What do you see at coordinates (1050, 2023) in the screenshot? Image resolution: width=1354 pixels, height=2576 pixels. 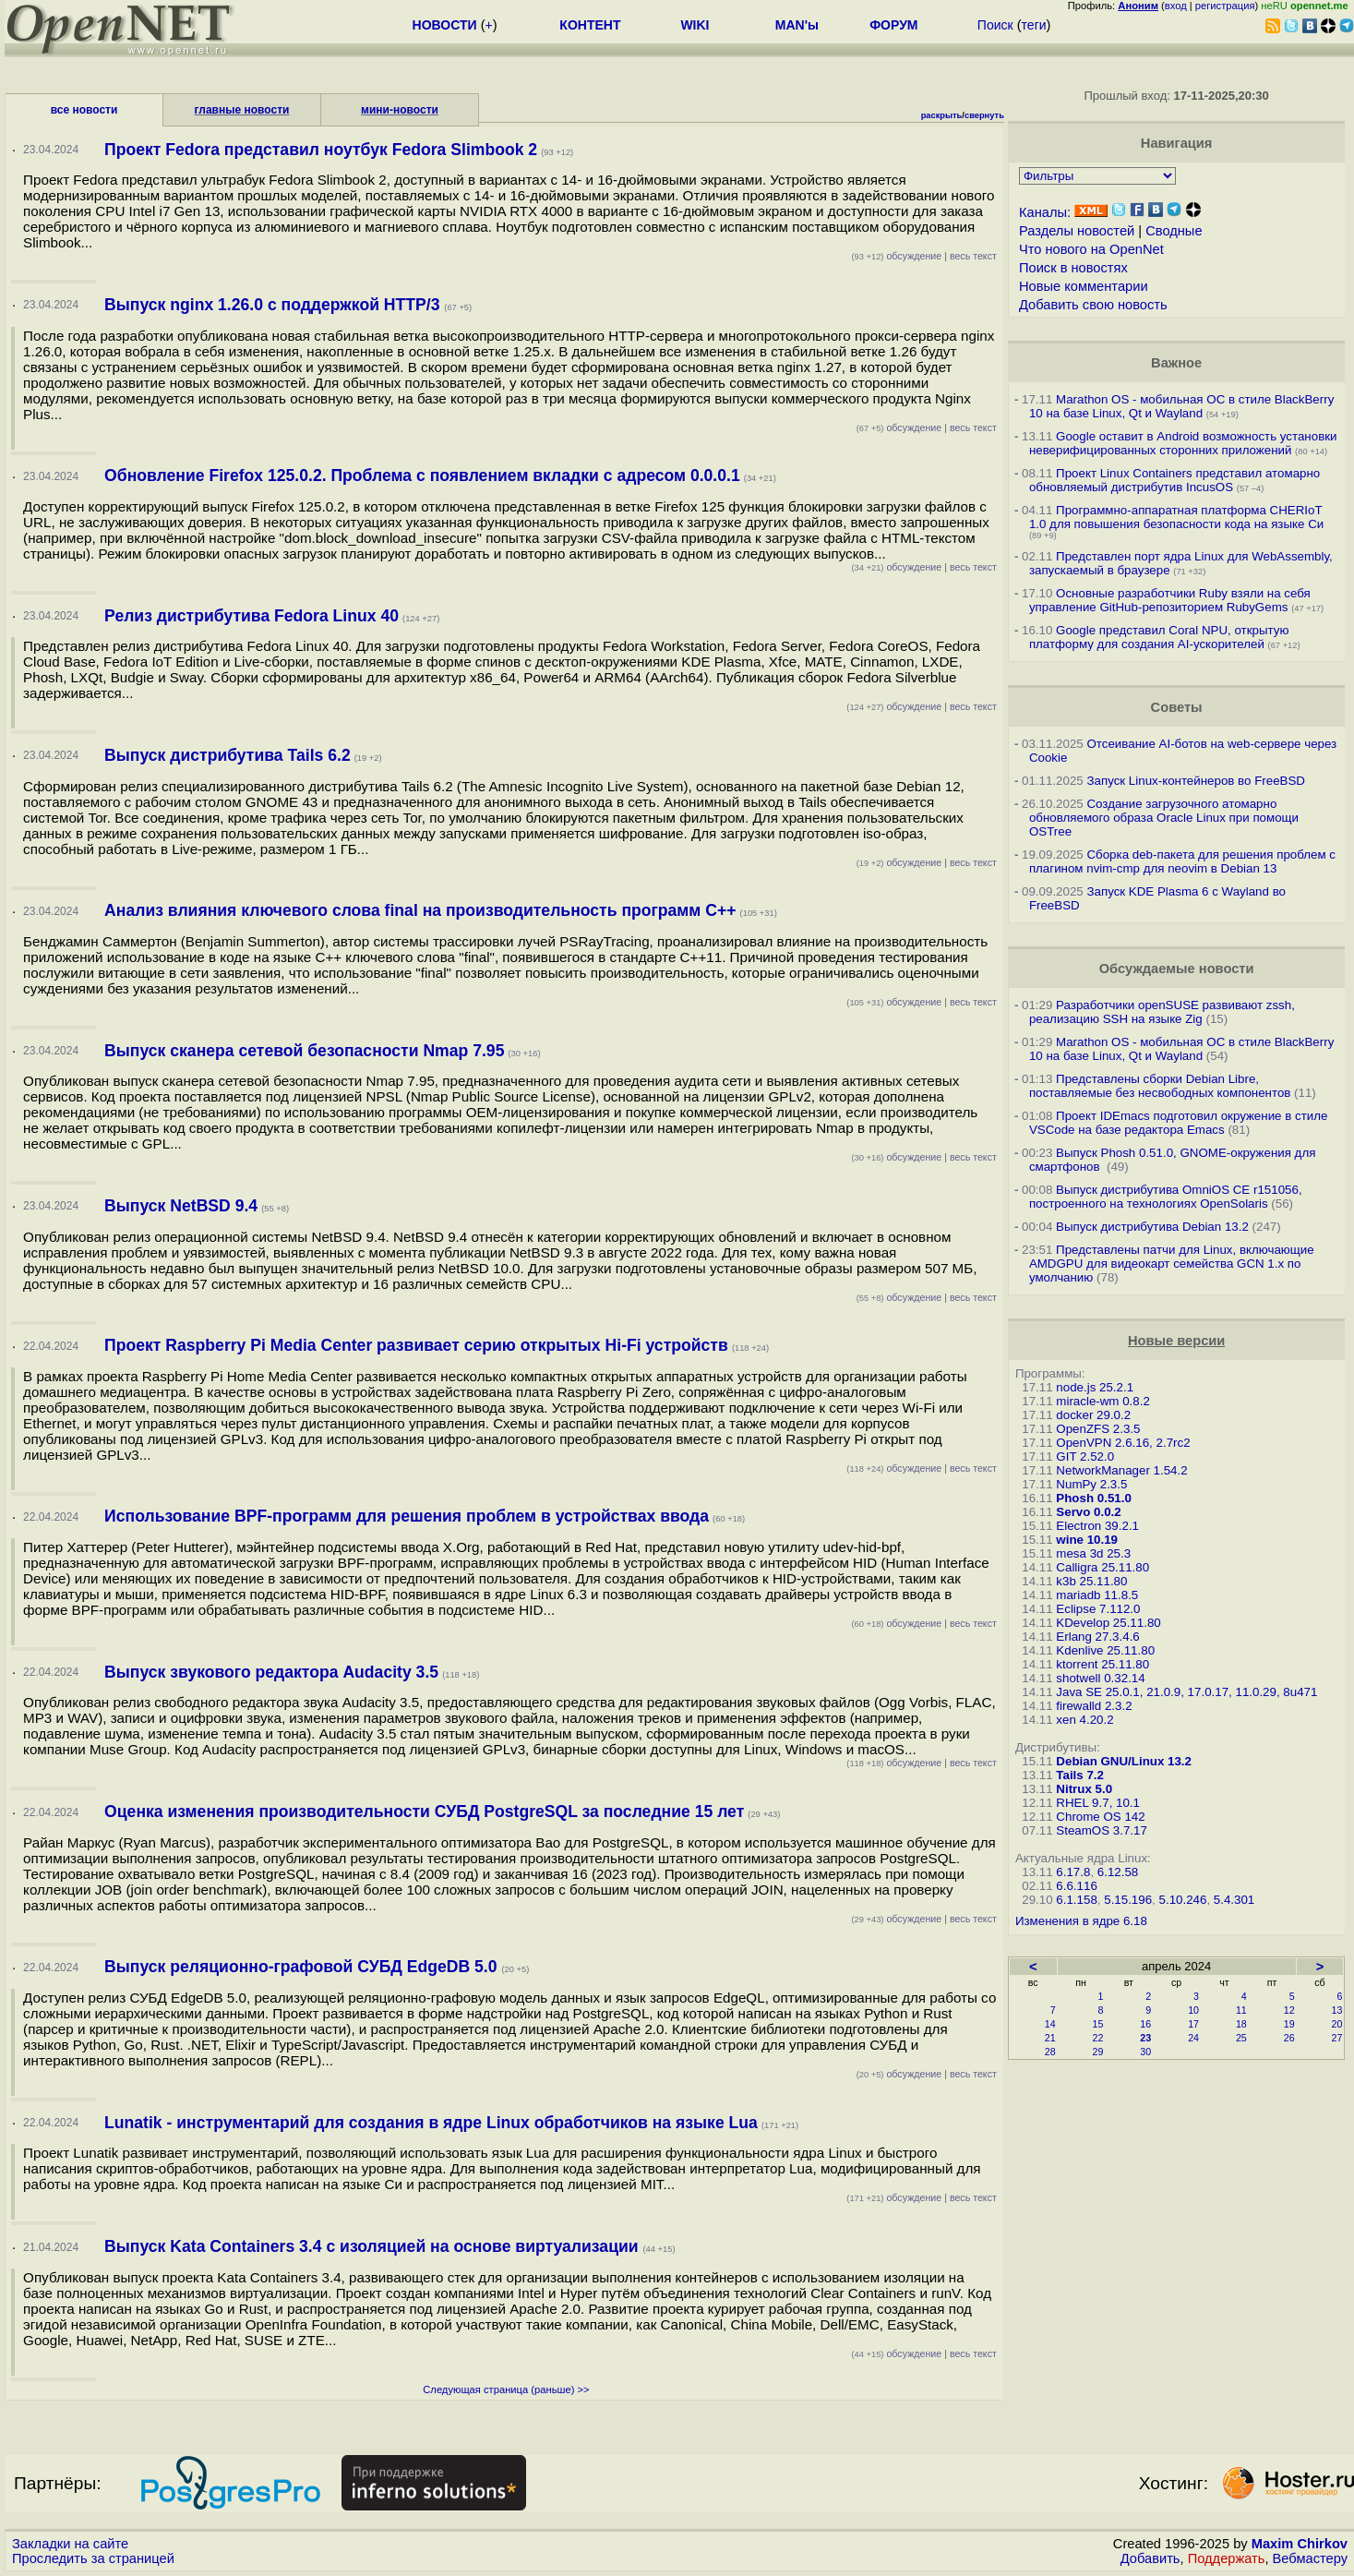 I see `14` at bounding box center [1050, 2023].